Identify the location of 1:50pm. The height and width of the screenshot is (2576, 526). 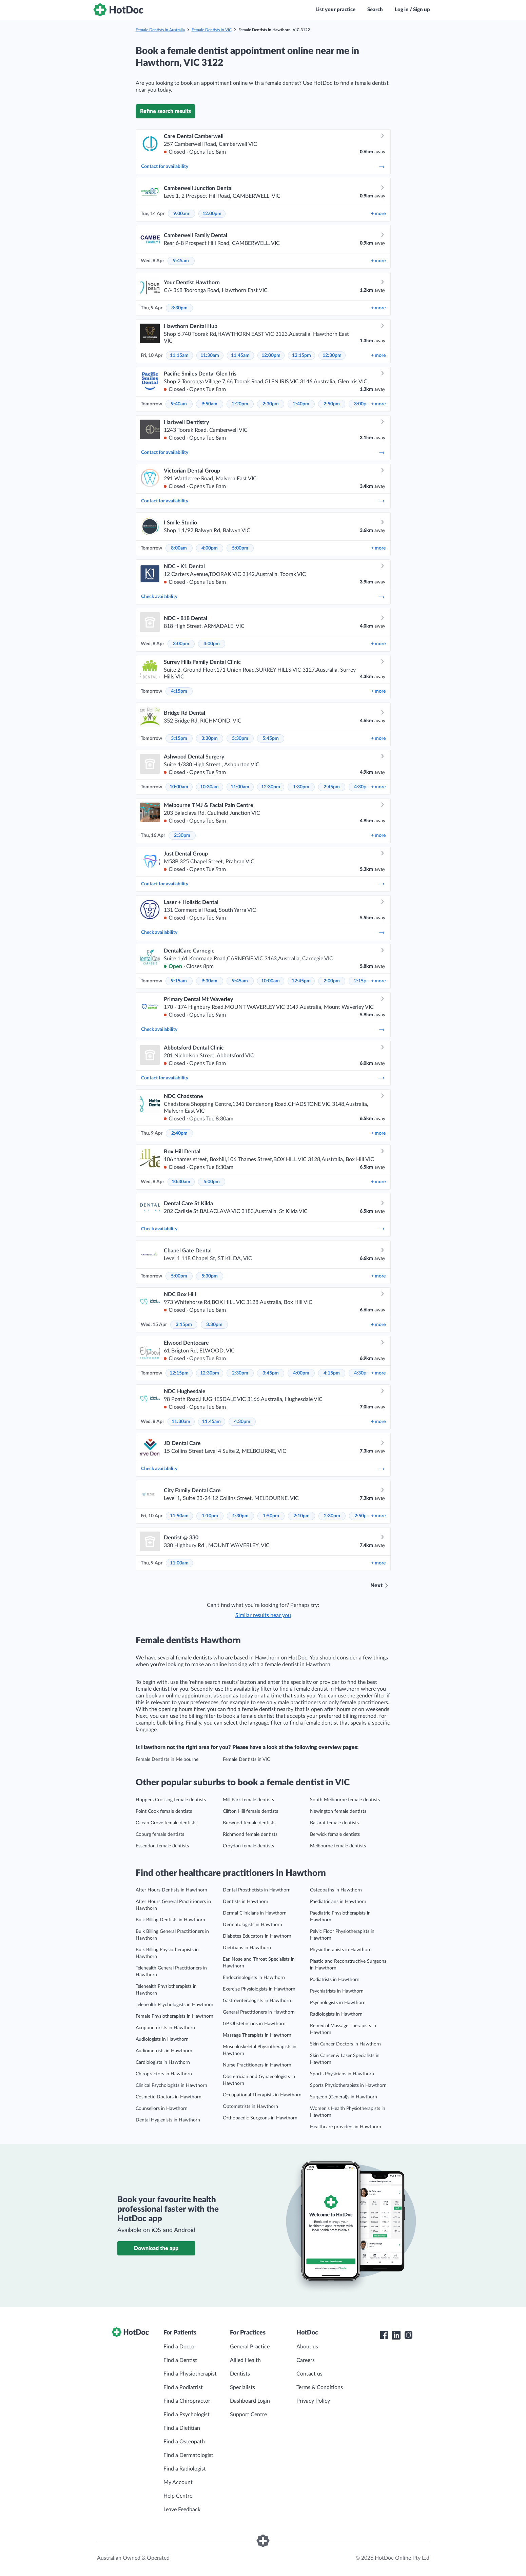
(271, 1516).